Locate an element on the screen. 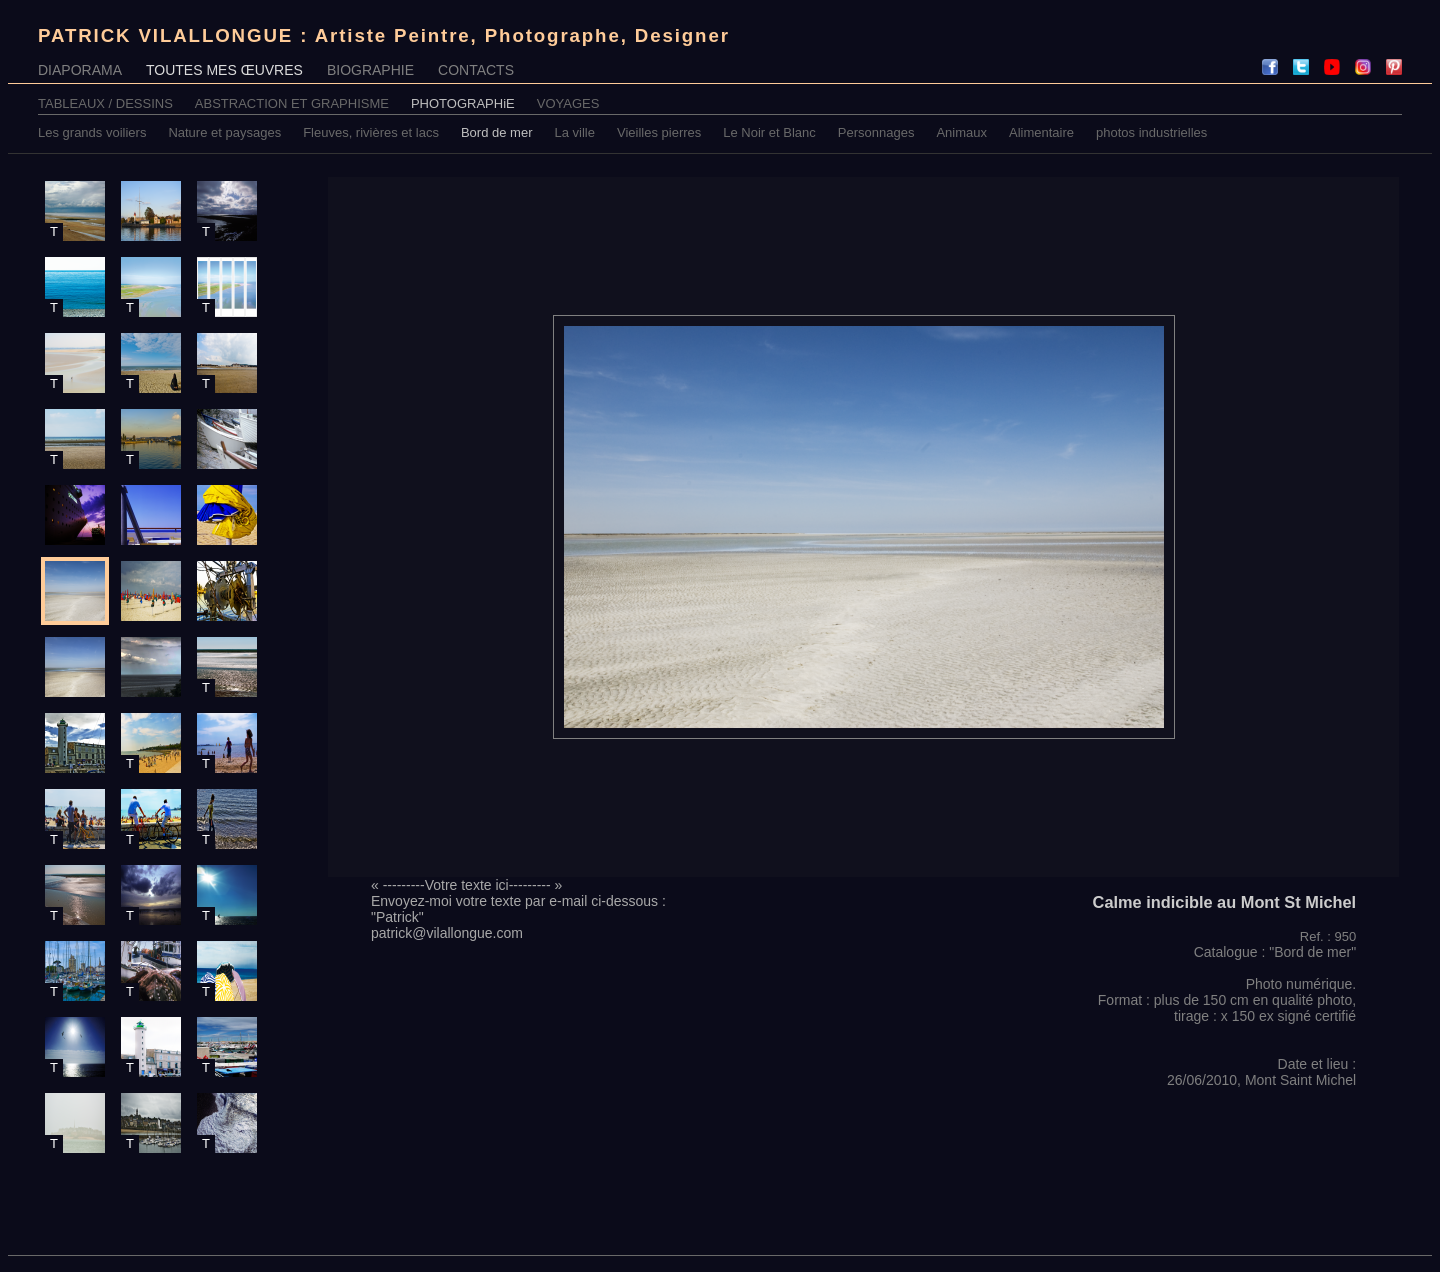 The height and width of the screenshot is (1272, 1440). Bord de mer is located at coordinates (497, 132).